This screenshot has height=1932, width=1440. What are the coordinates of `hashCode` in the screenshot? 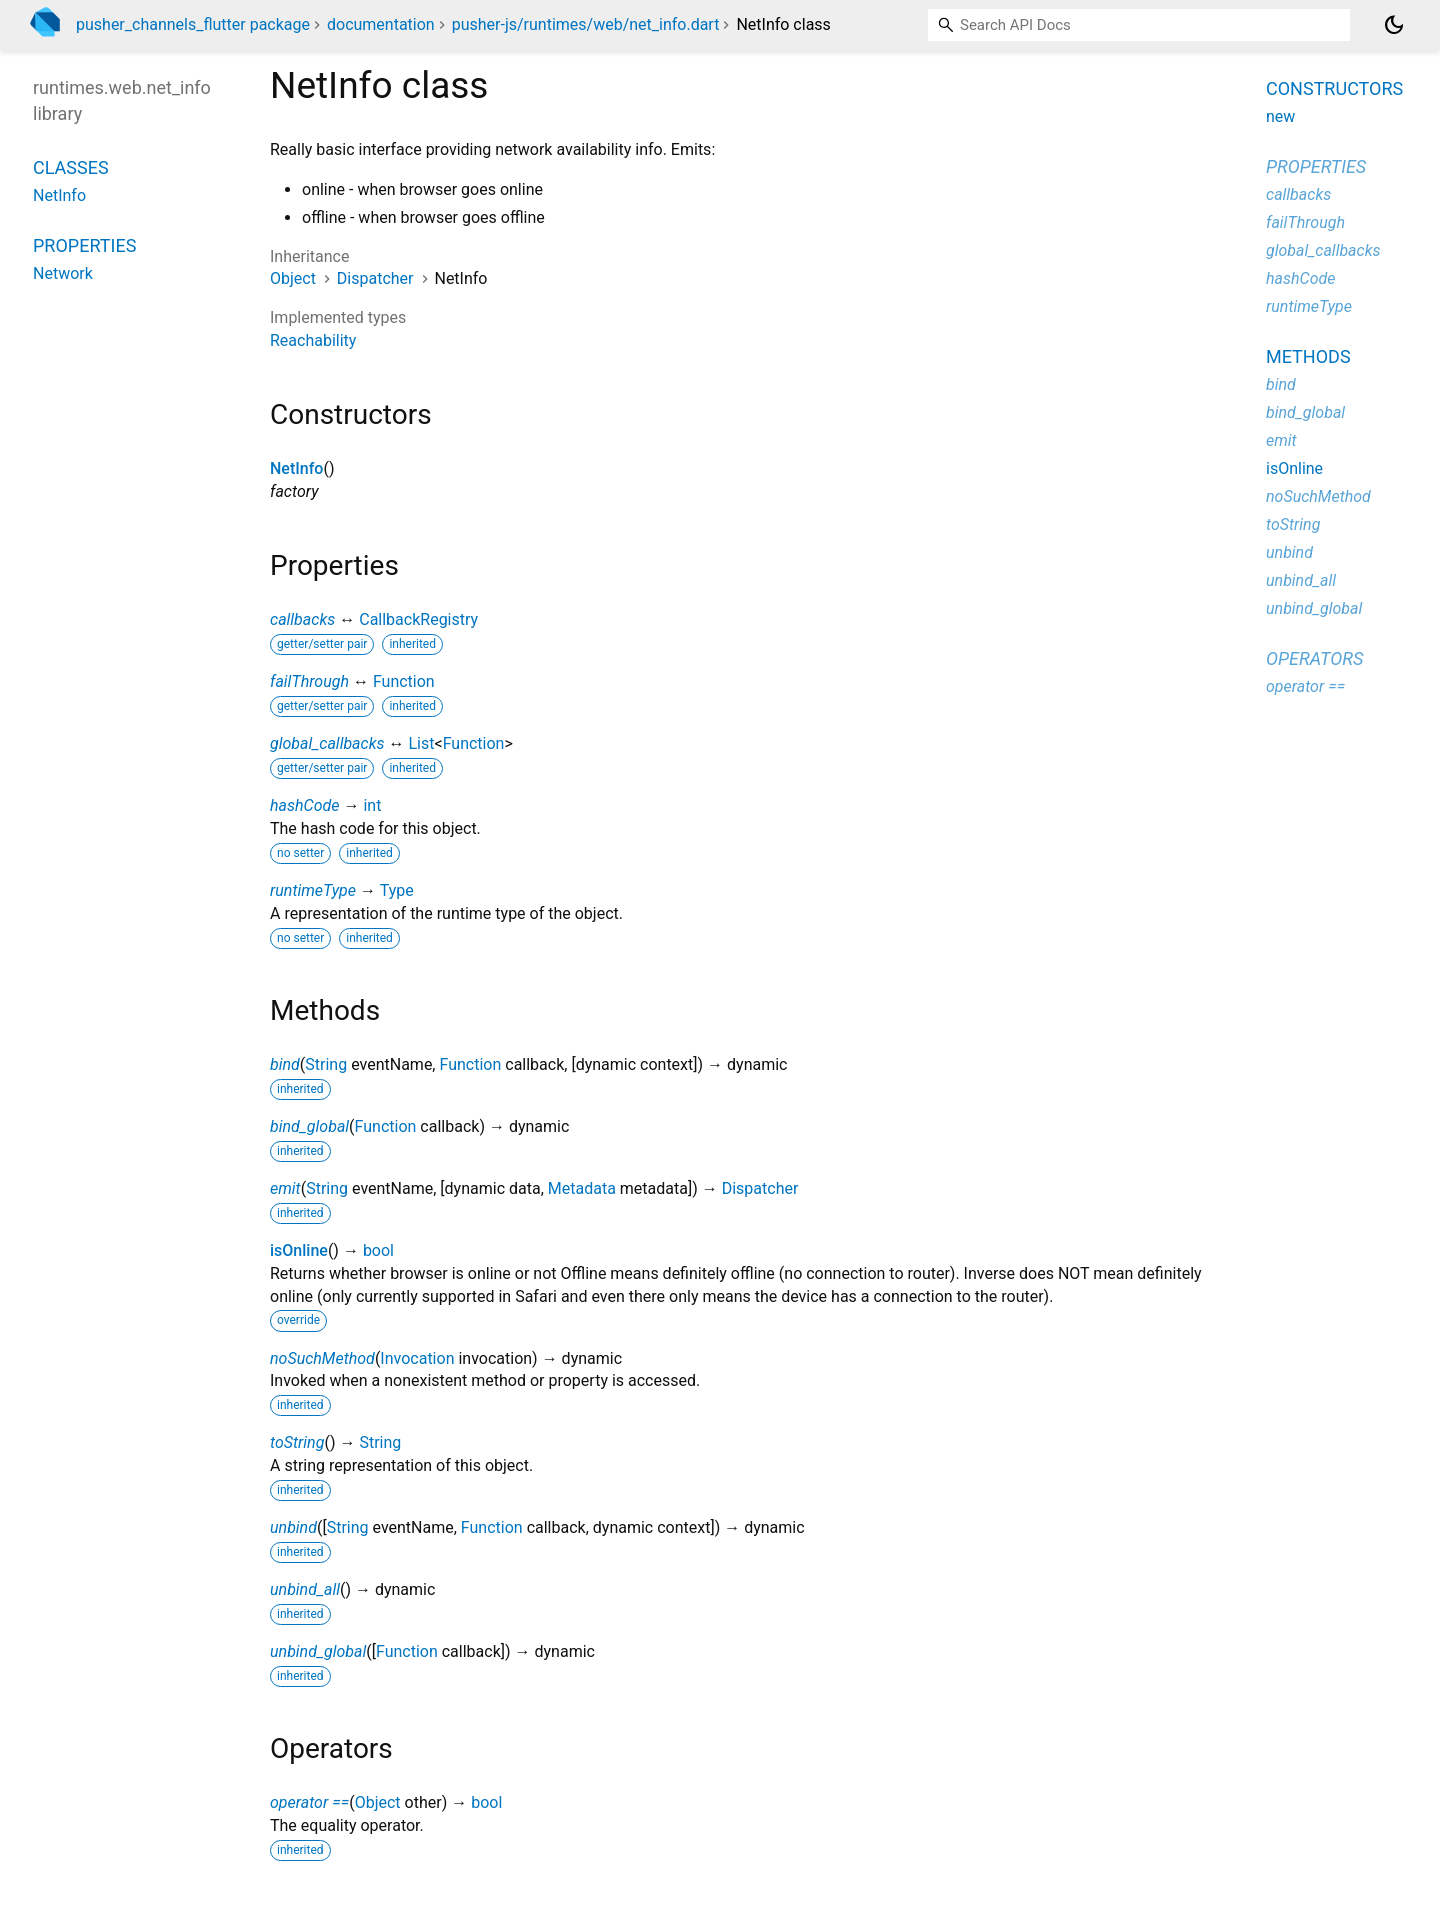 It's located at (304, 805).